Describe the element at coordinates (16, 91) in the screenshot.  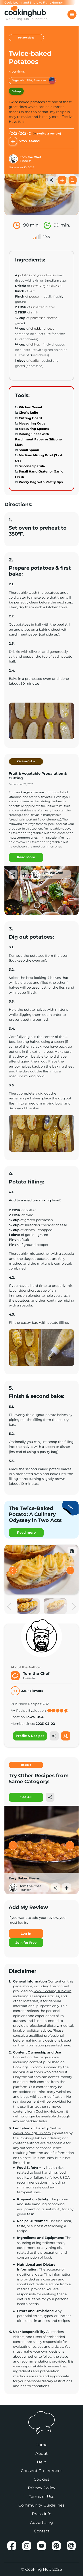
I see `Baking` at that location.